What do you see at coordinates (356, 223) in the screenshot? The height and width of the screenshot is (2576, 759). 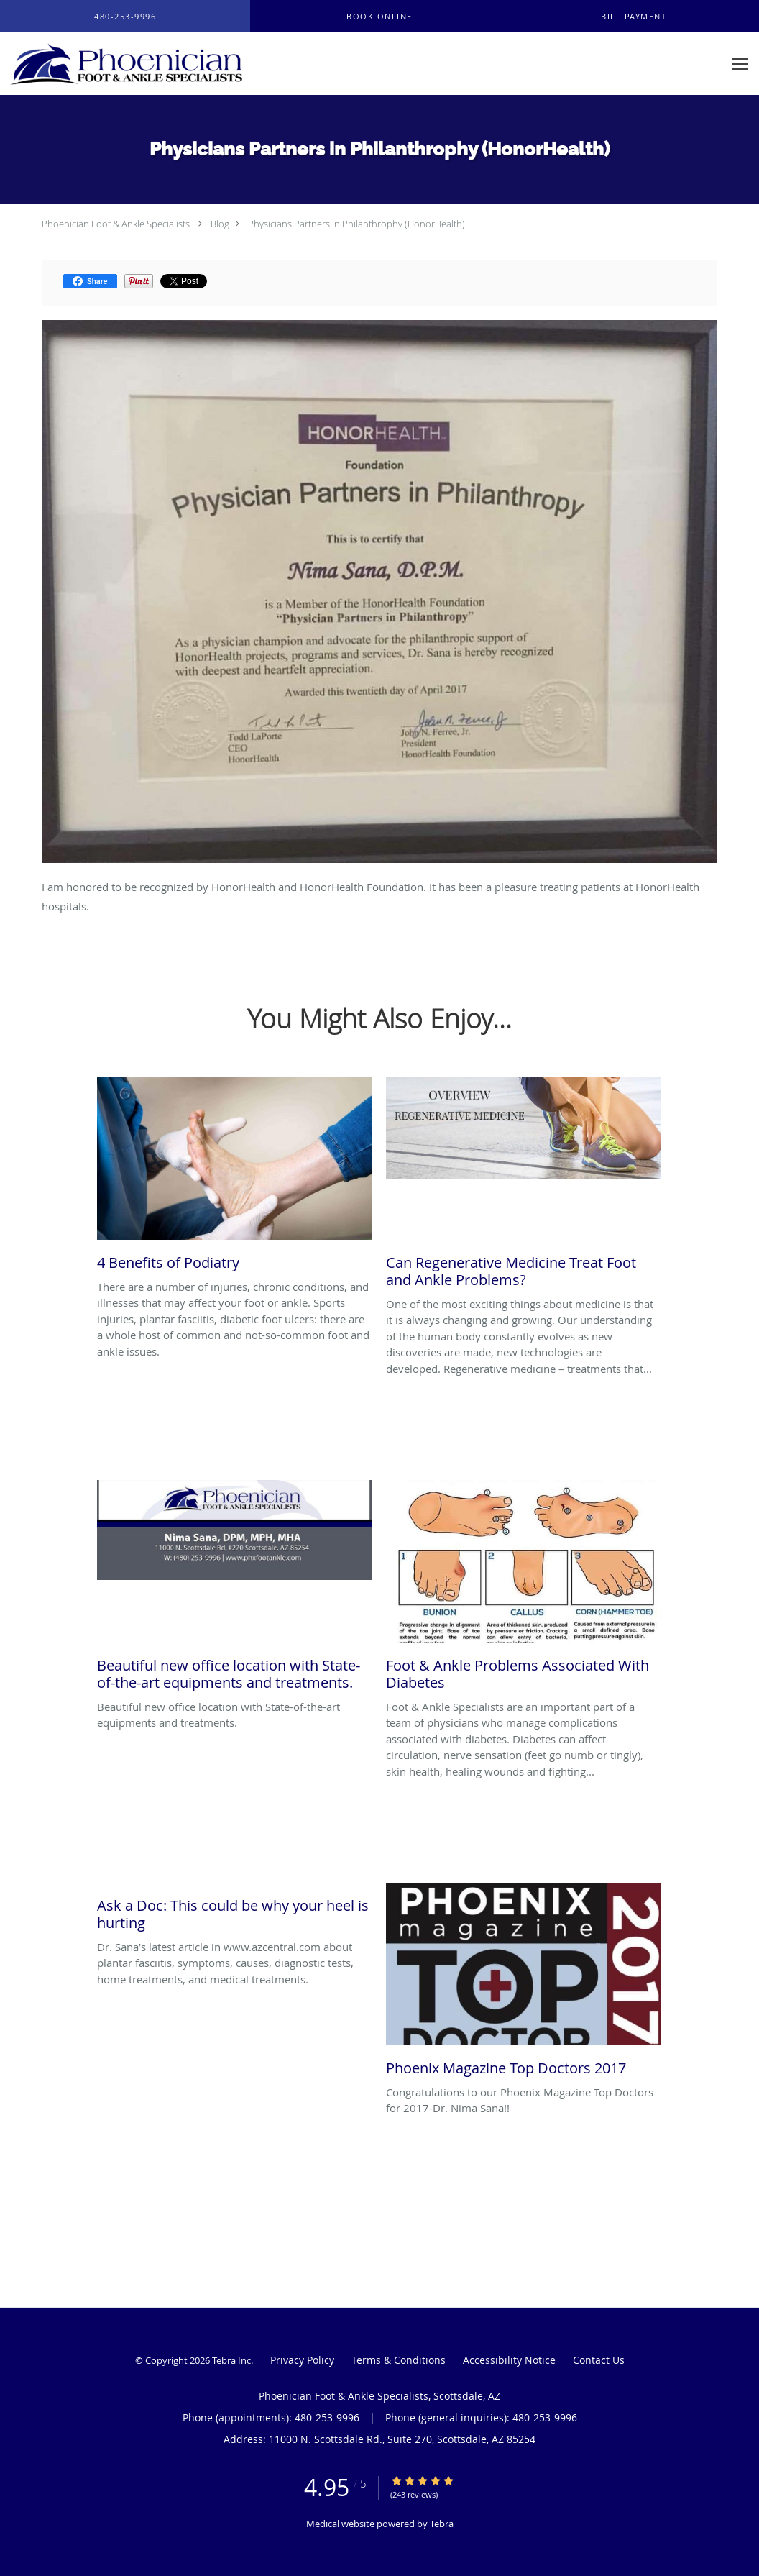 I see `Physicians Partners in Philanthrophy (HonorHealth)` at bounding box center [356, 223].